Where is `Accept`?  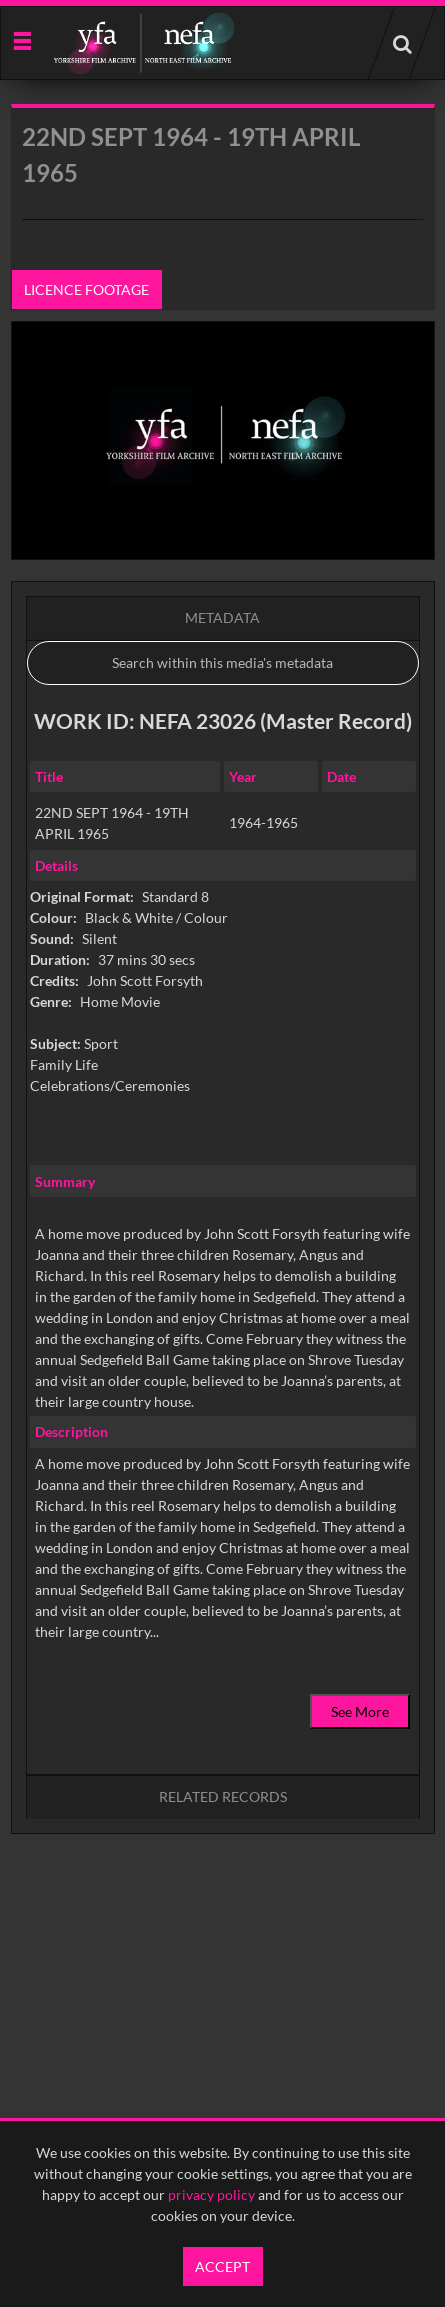
Accept is located at coordinates (222, 2266).